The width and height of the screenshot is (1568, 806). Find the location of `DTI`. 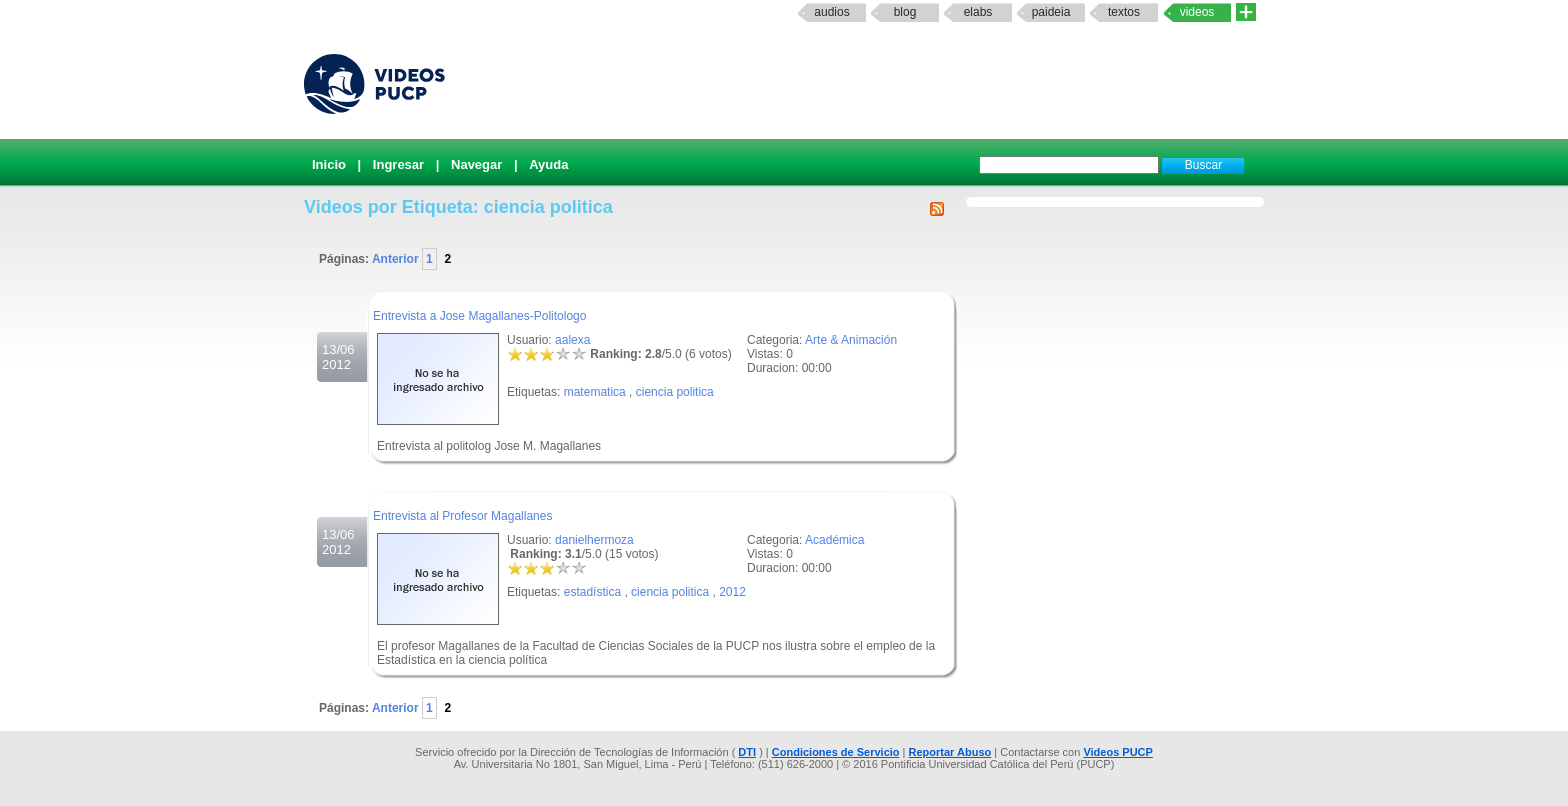

DTI is located at coordinates (747, 752).